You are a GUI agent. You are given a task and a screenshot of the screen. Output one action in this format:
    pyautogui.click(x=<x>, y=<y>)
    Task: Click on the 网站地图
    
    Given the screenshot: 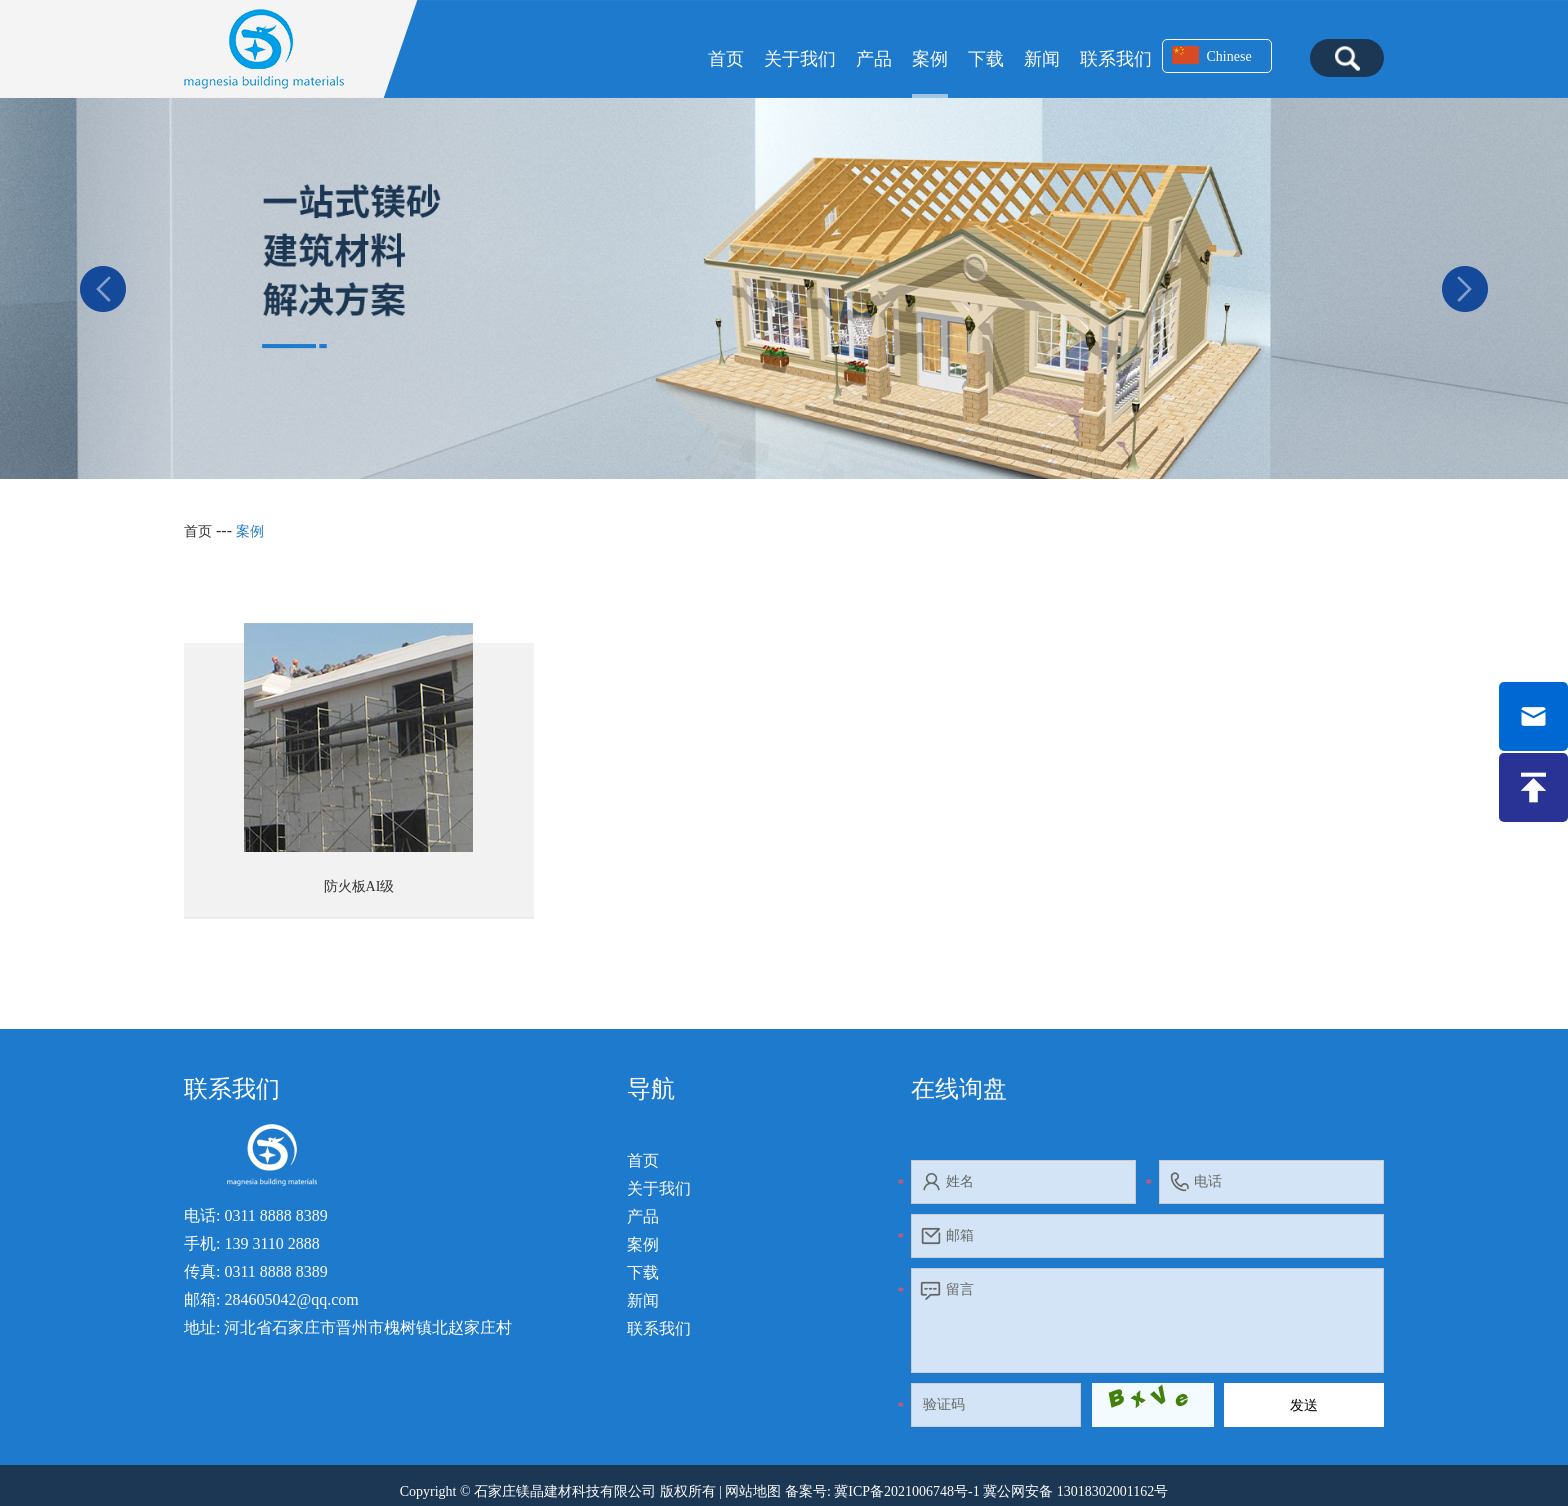 What is the action you would take?
    pyautogui.click(x=753, y=1491)
    